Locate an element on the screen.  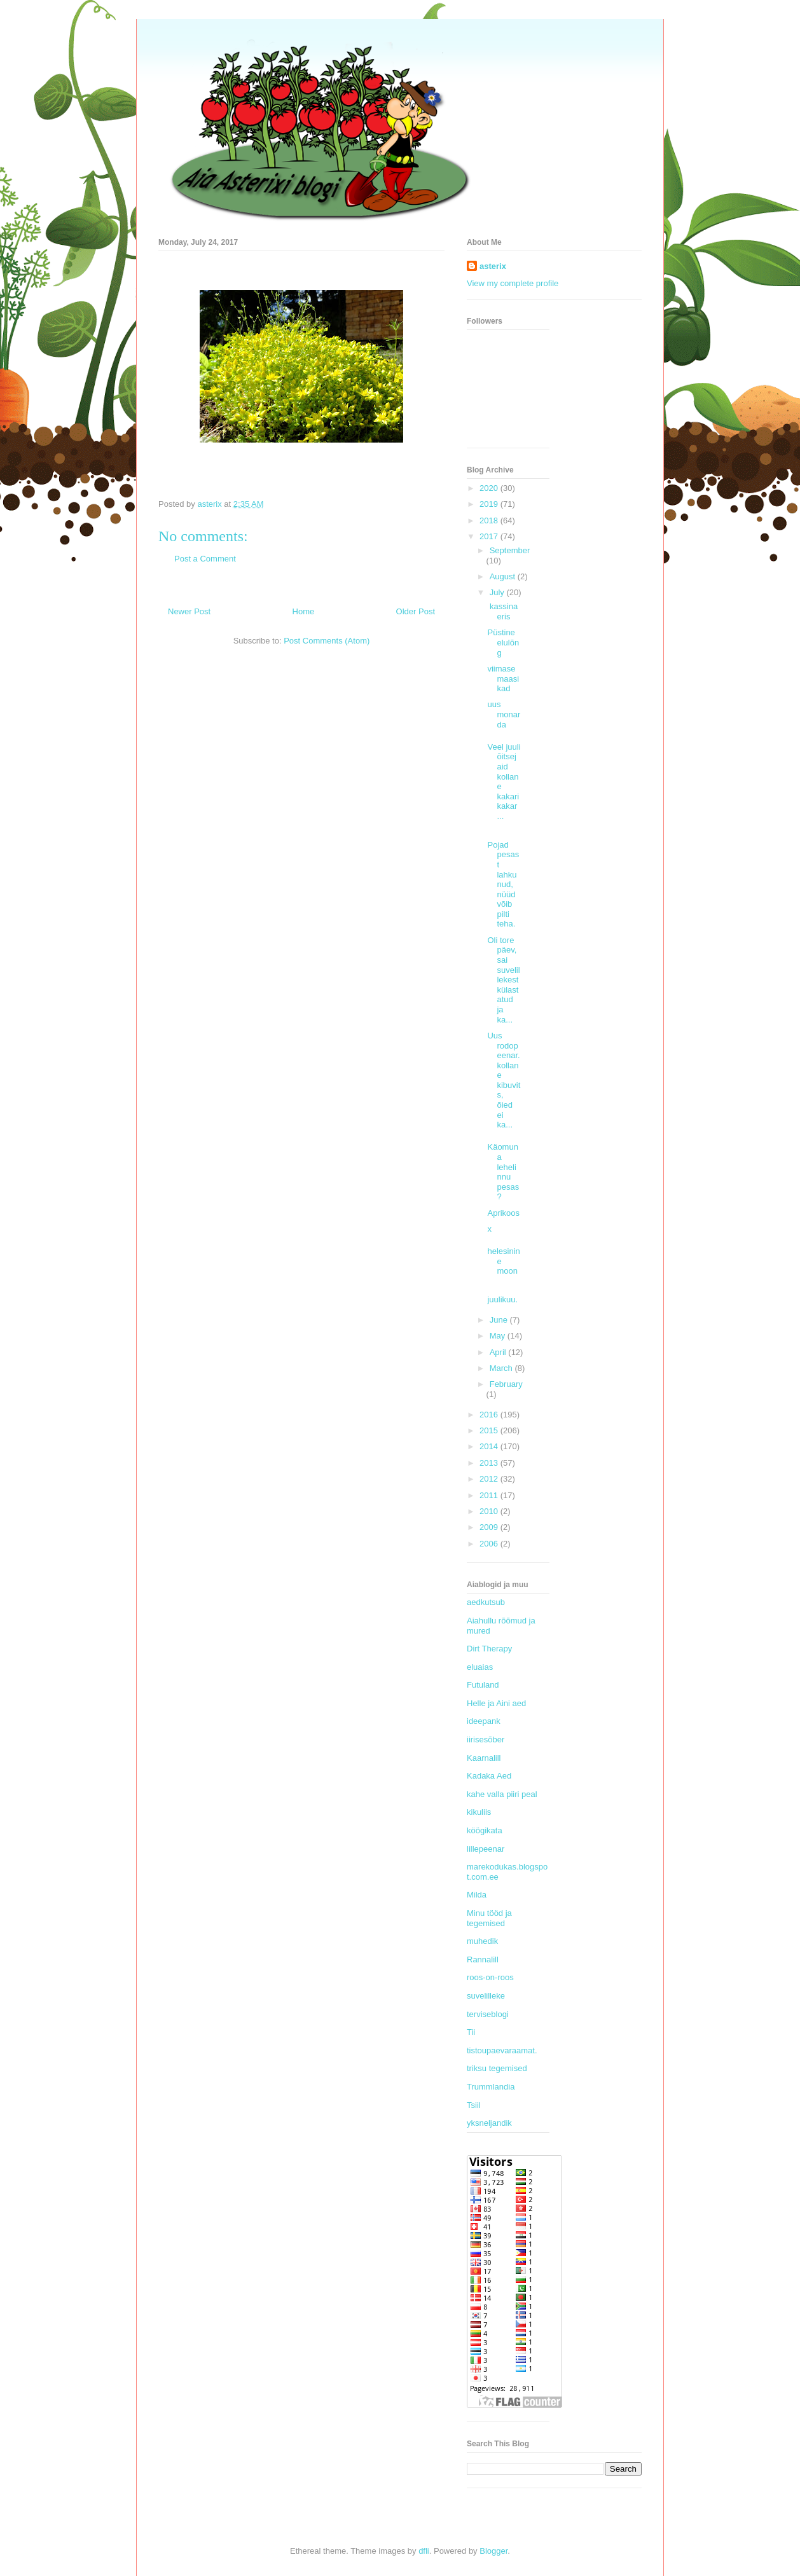
Blogger is located at coordinates (493, 2551).